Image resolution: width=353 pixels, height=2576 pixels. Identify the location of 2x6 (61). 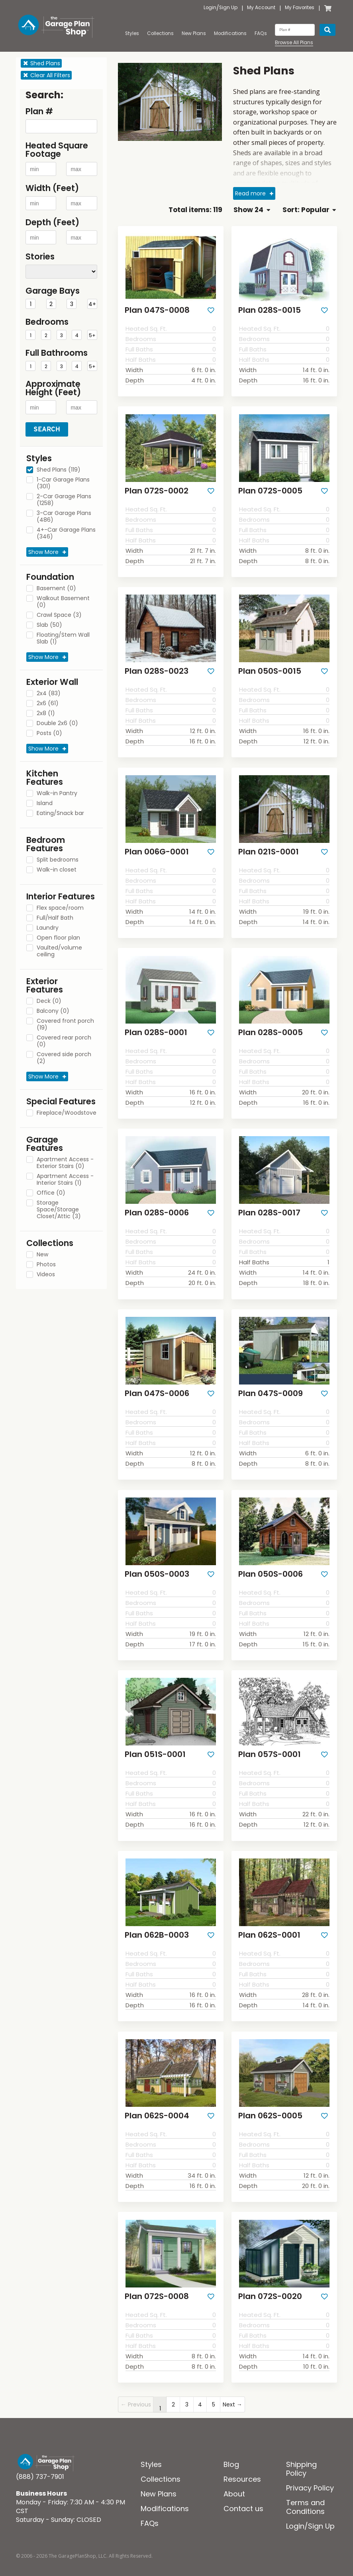
(48, 703).